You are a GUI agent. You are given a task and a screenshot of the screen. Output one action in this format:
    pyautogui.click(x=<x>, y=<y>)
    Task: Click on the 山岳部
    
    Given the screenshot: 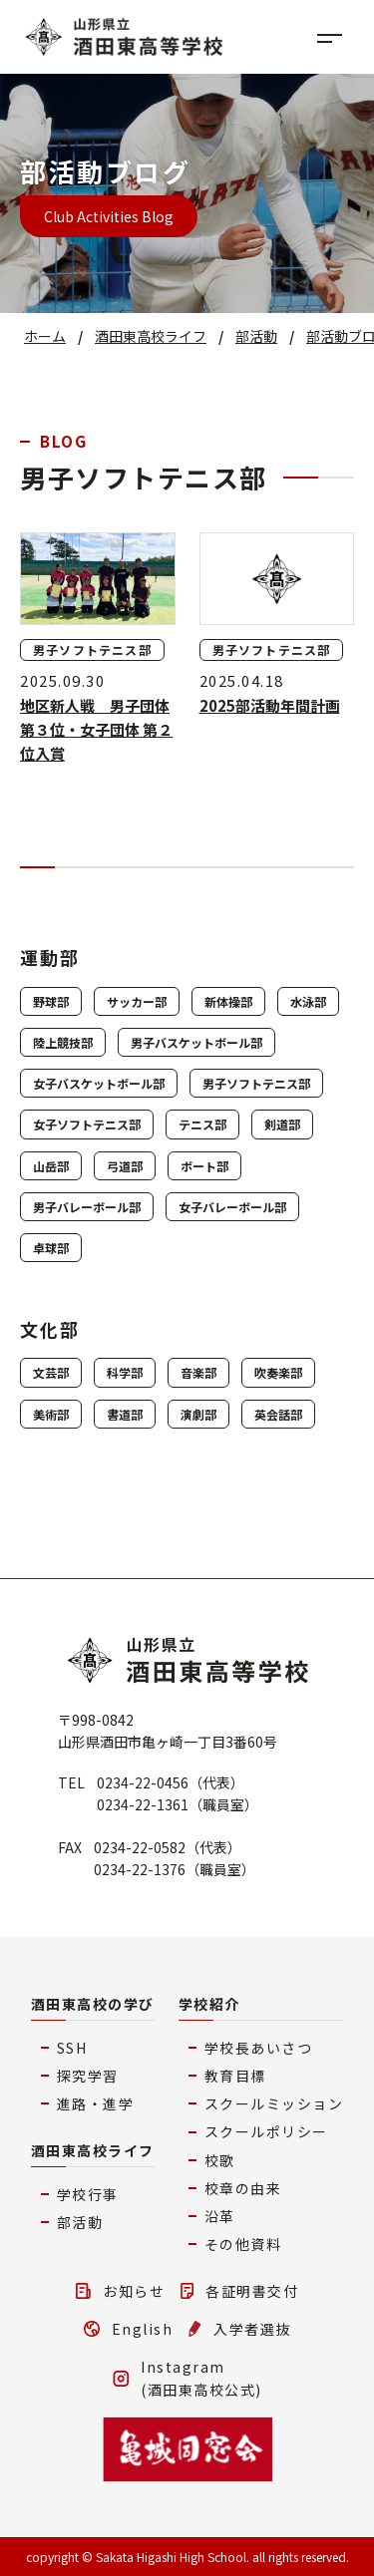 What is the action you would take?
    pyautogui.click(x=51, y=1165)
    